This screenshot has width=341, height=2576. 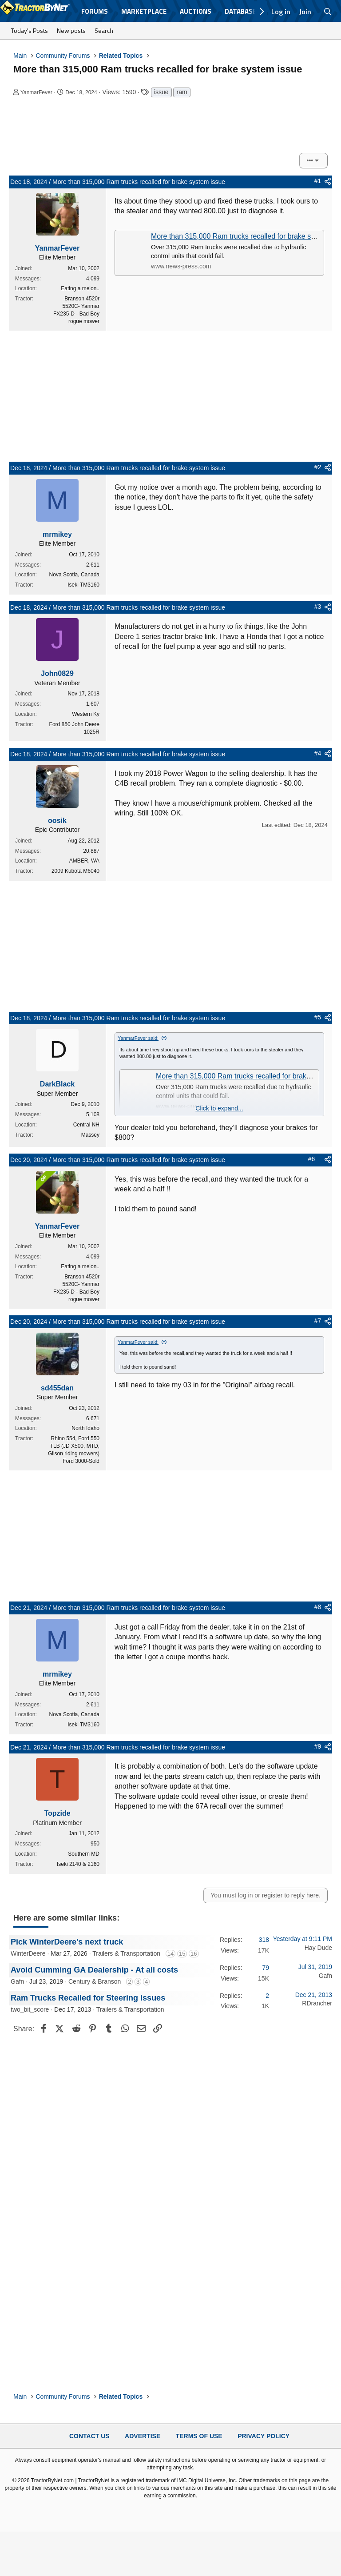 I want to click on #8, so click(x=317, y=1606).